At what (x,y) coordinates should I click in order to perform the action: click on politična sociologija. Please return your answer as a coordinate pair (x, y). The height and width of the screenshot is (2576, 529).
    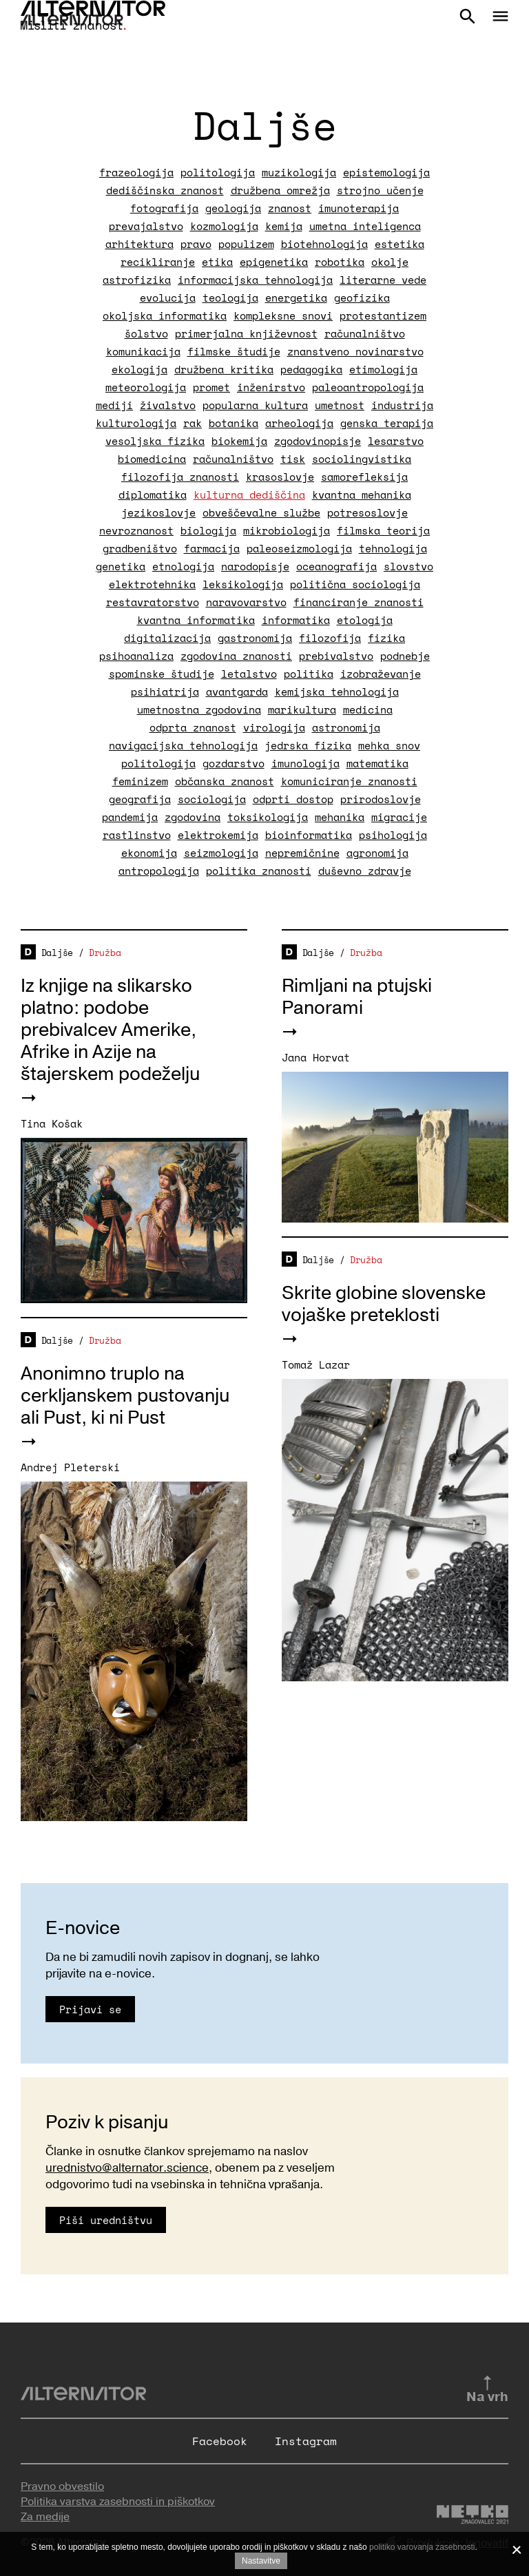
    Looking at the image, I should click on (355, 584).